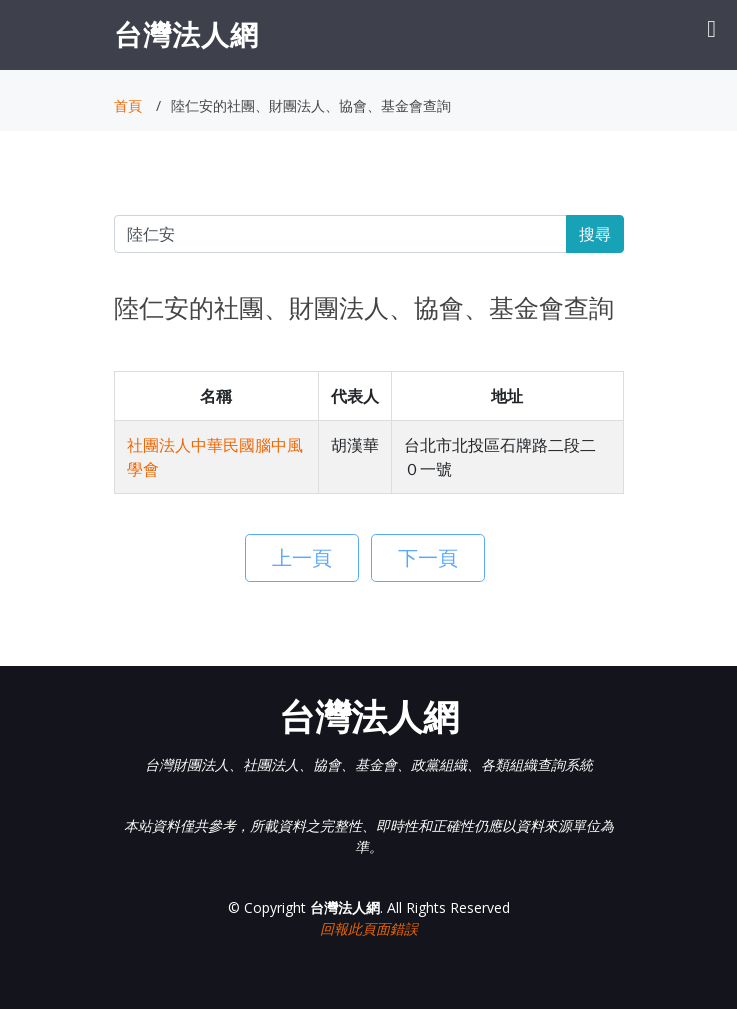 This screenshot has width=737, height=1009. Describe the element at coordinates (595, 234) in the screenshot. I see `搜尋` at that location.